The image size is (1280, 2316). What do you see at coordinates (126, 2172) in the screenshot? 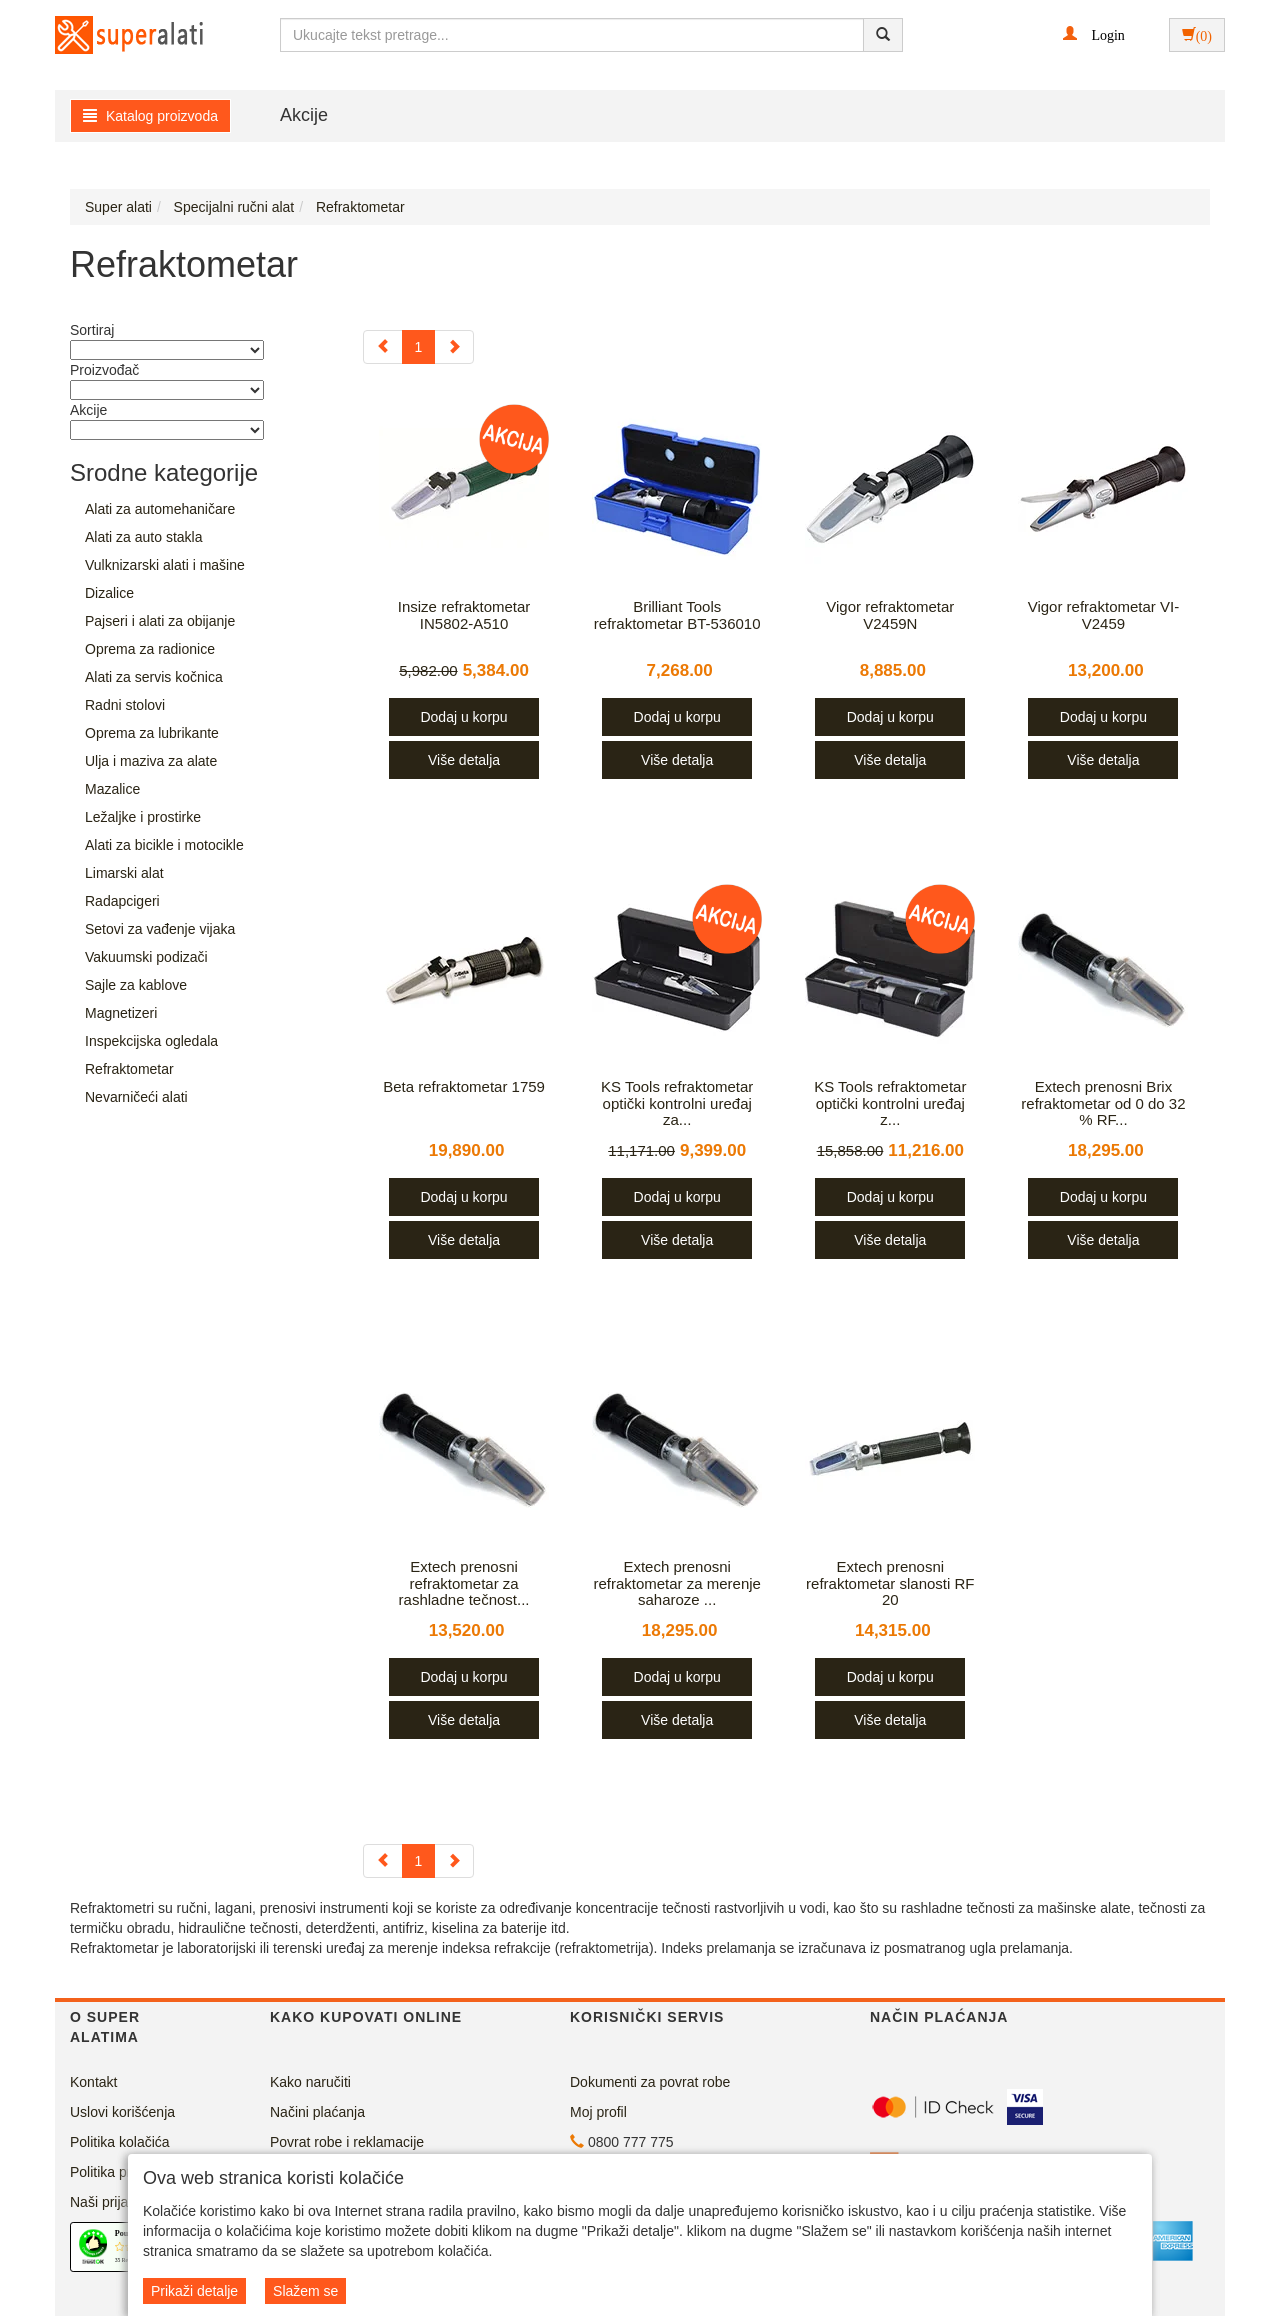
I see `Politika privatnosti` at bounding box center [126, 2172].